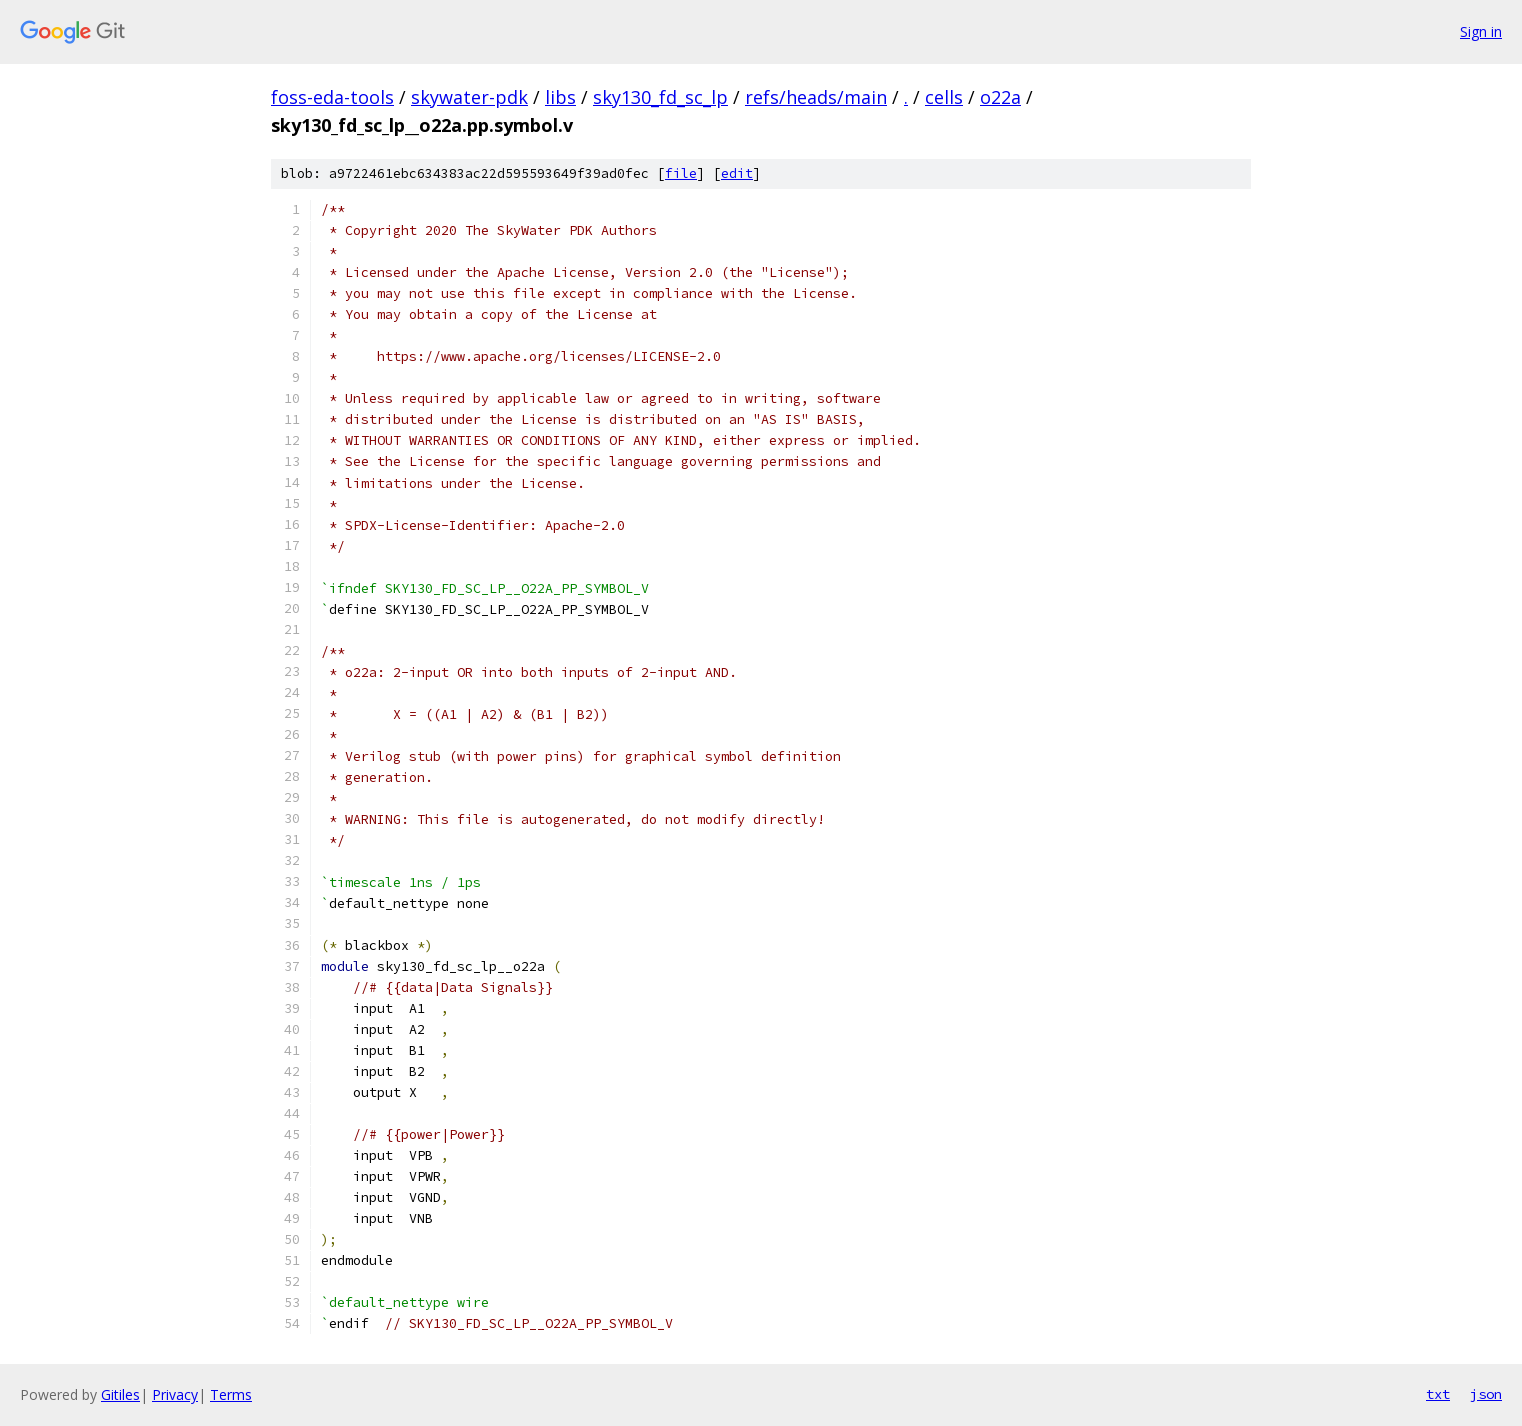  What do you see at coordinates (1481, 31) in the screenshot?
I see `Sign in` at bounding box center [1481, 31].